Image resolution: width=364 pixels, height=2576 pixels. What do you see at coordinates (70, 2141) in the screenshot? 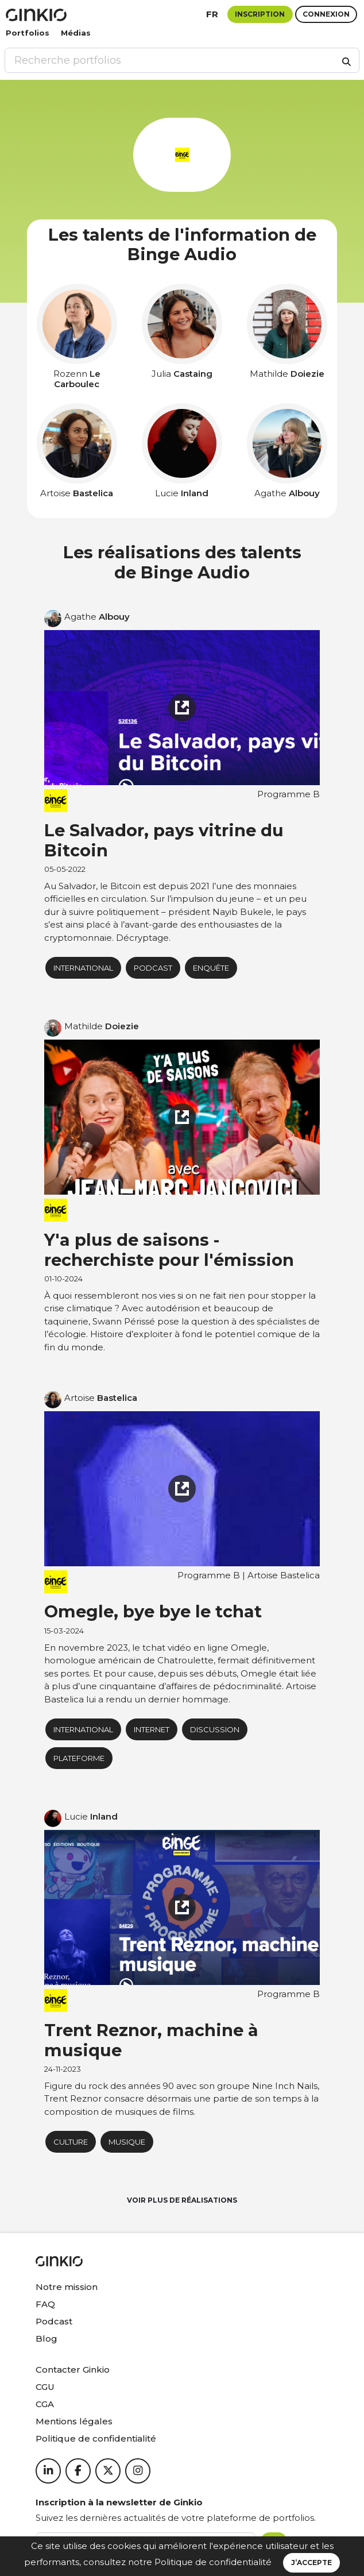
I see `Culture` at bounding box center [70, 2141].